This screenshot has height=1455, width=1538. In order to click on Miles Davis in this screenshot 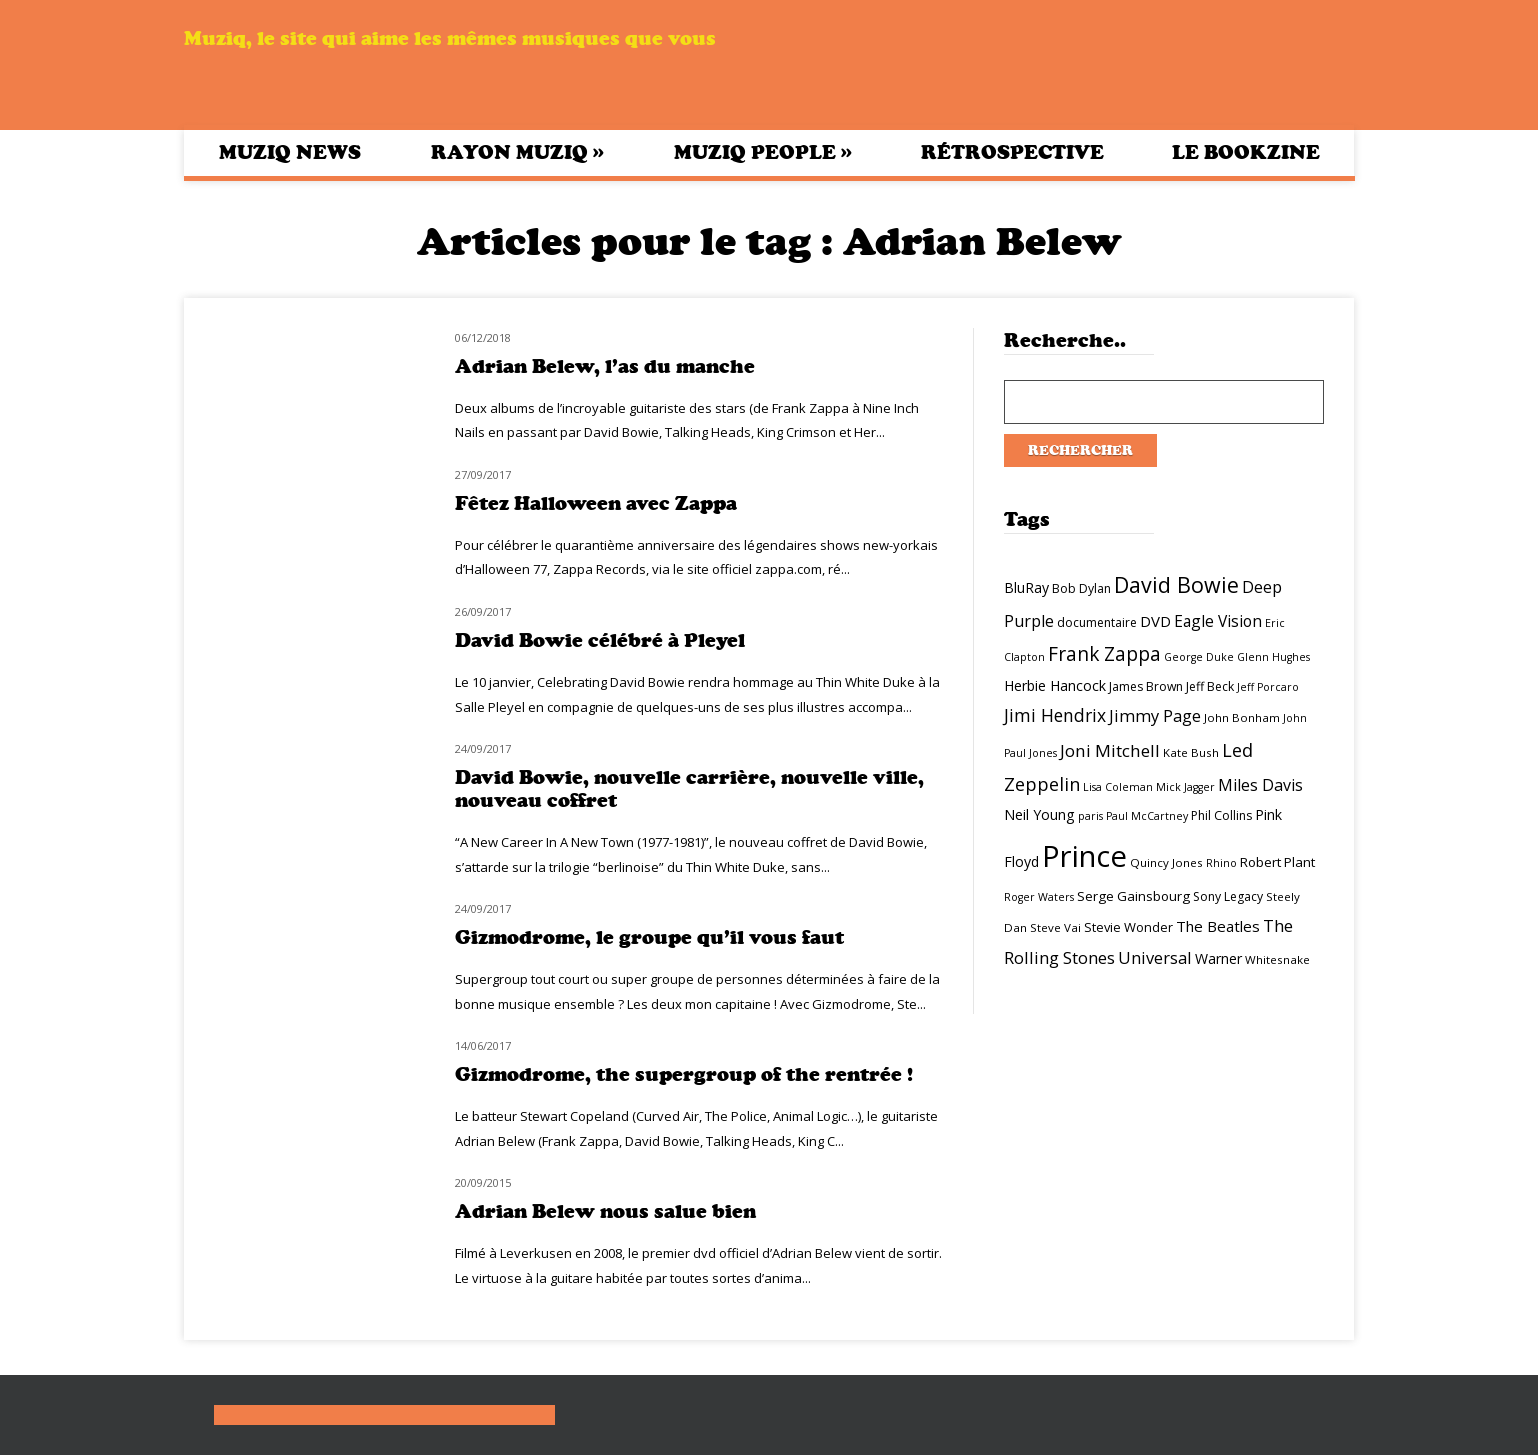, I will do `click(1260, 785)`.